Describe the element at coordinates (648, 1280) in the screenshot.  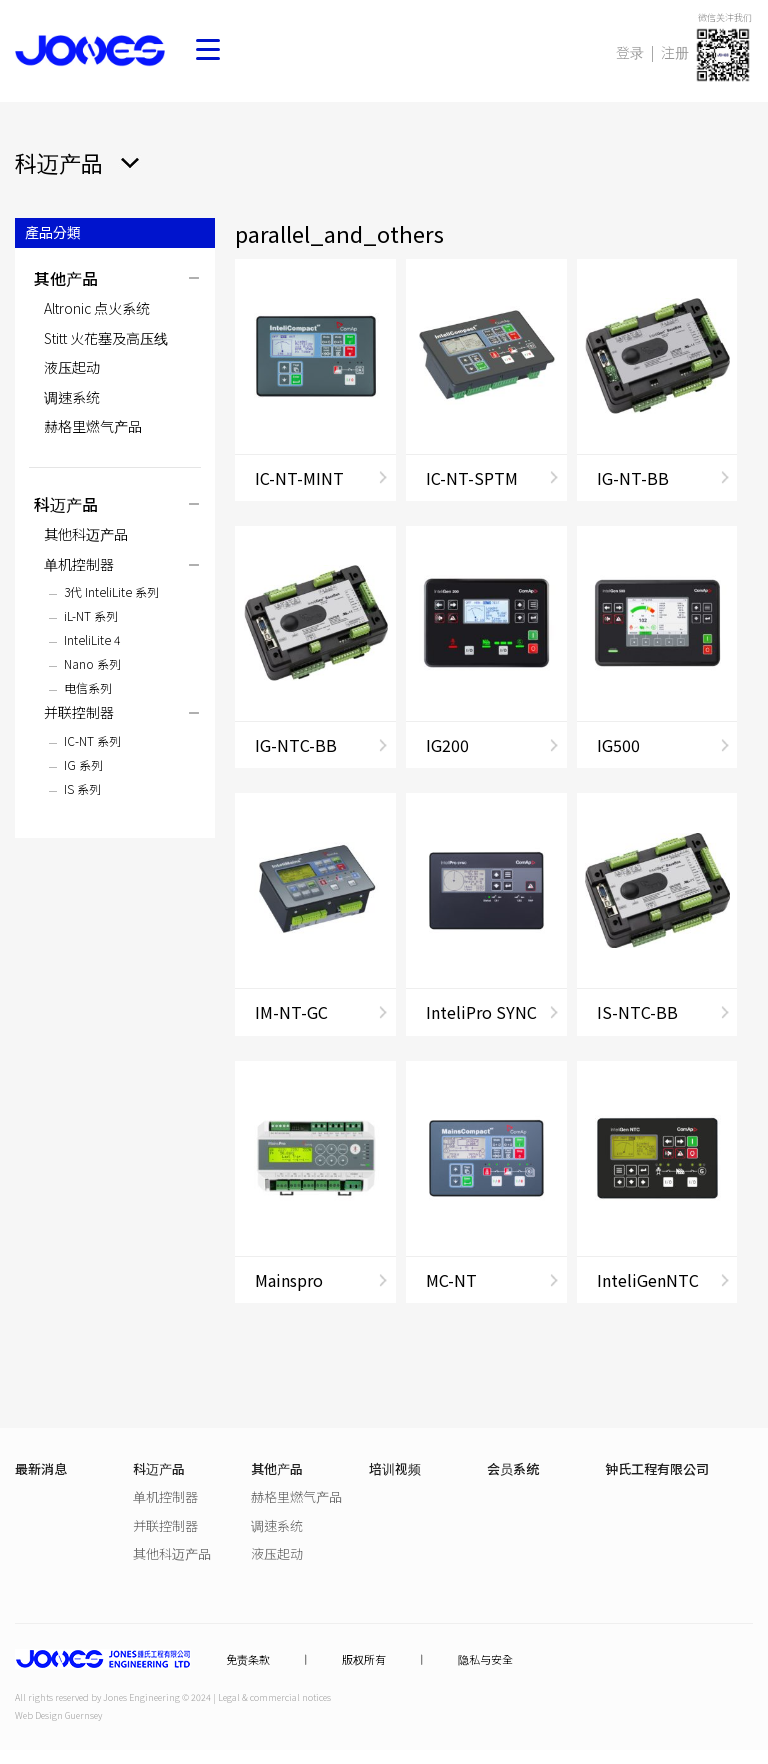
I see `InteliGenNTC` at that location.